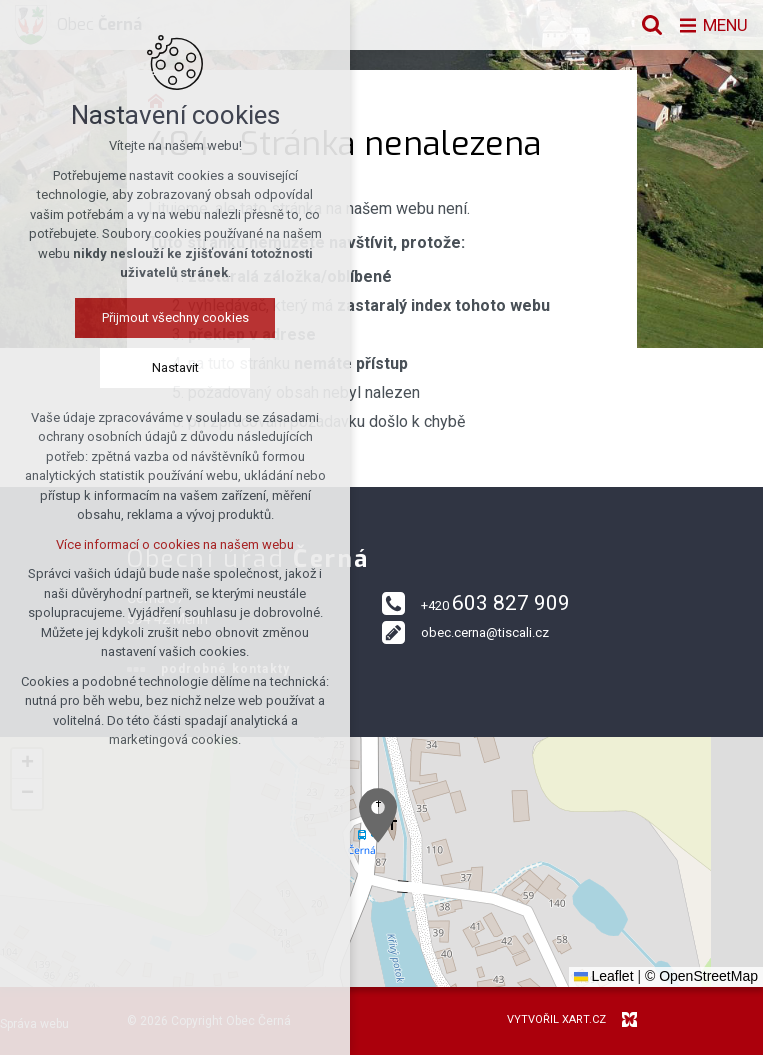 The image size is (763, 1055). Describe the element at coordinates (648, 25) in the screenshot. I see `[Vyhledávání]` at that location.